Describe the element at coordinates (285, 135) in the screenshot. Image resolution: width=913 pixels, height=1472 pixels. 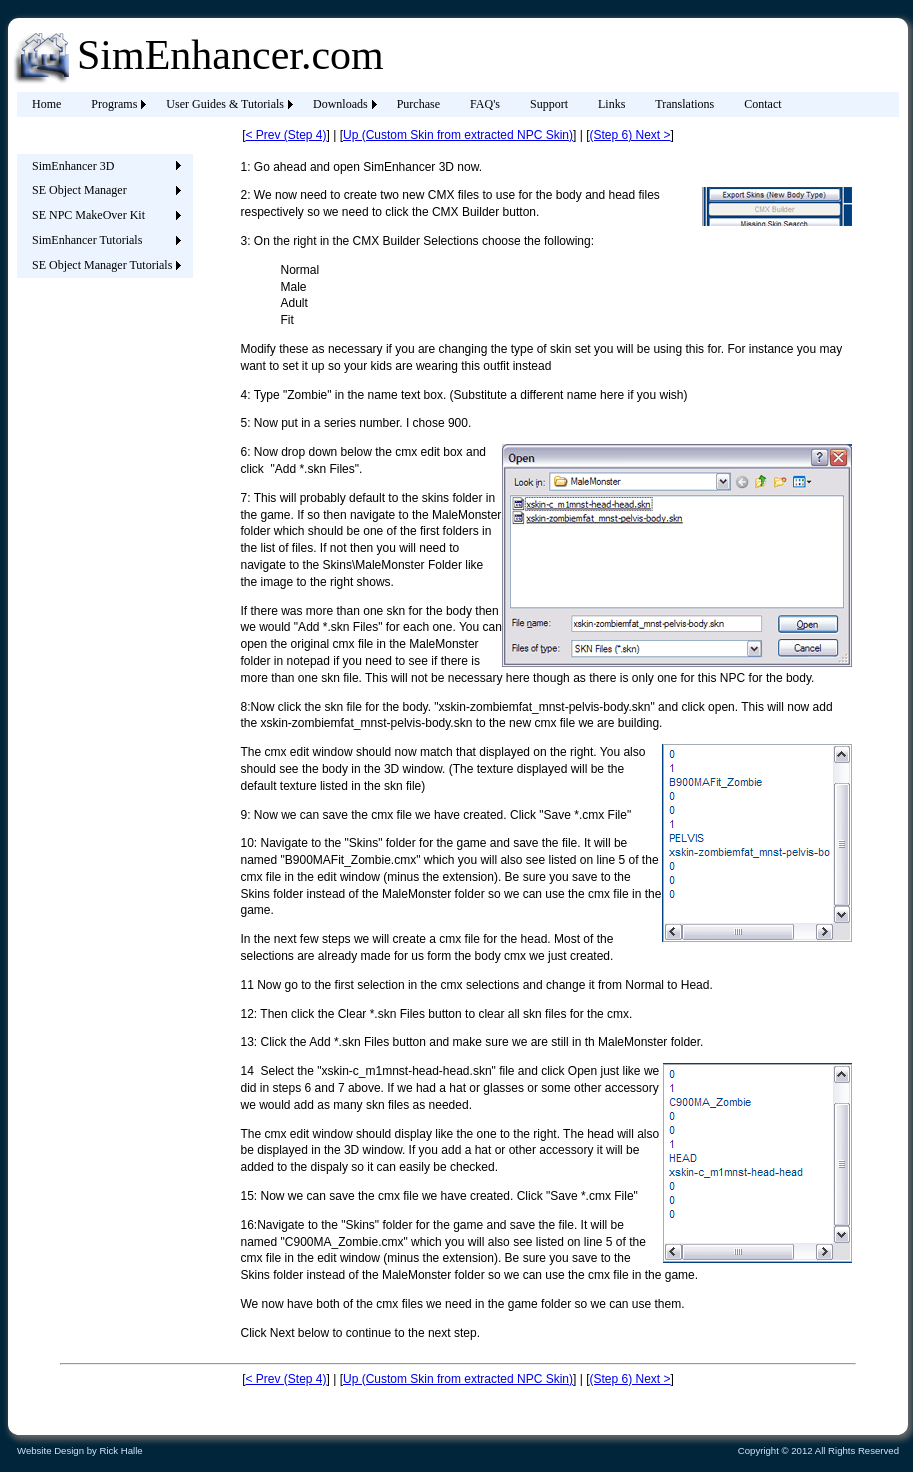
I see `< Prev (Step 4)` at that location.